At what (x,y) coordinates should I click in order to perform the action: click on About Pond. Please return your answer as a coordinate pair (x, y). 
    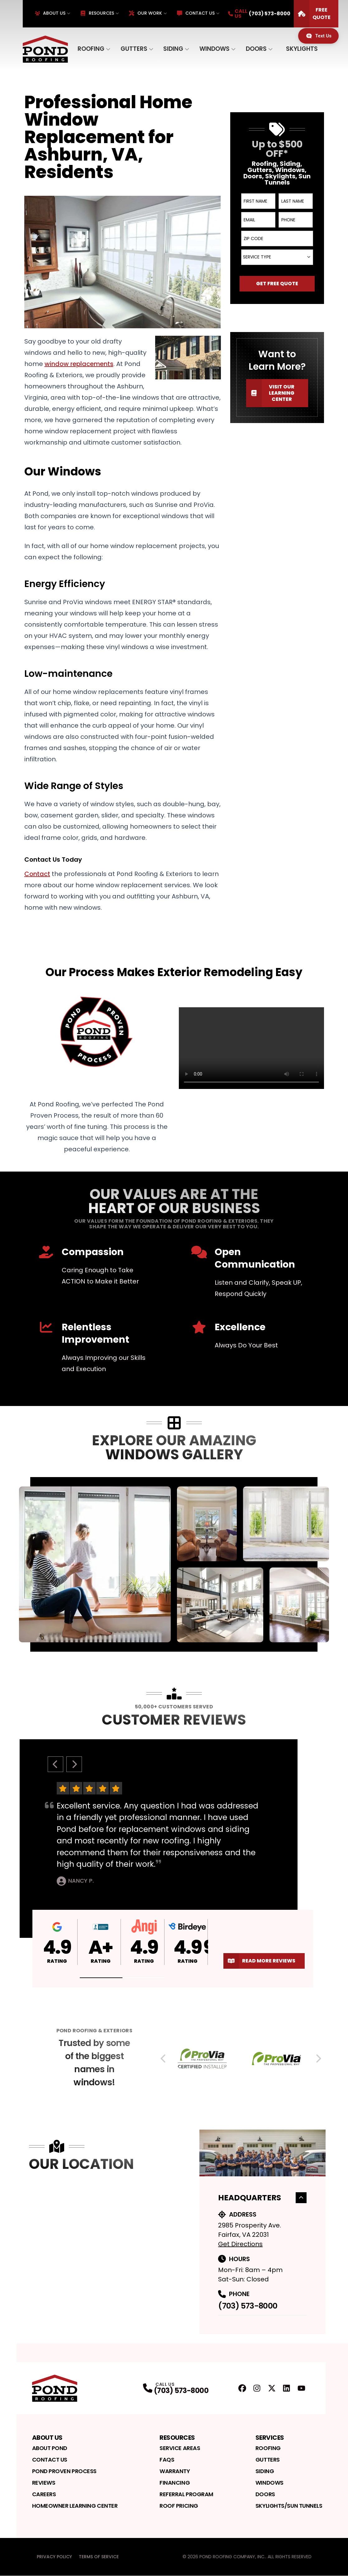
    Looking at the image, I should click on (50, 2448).